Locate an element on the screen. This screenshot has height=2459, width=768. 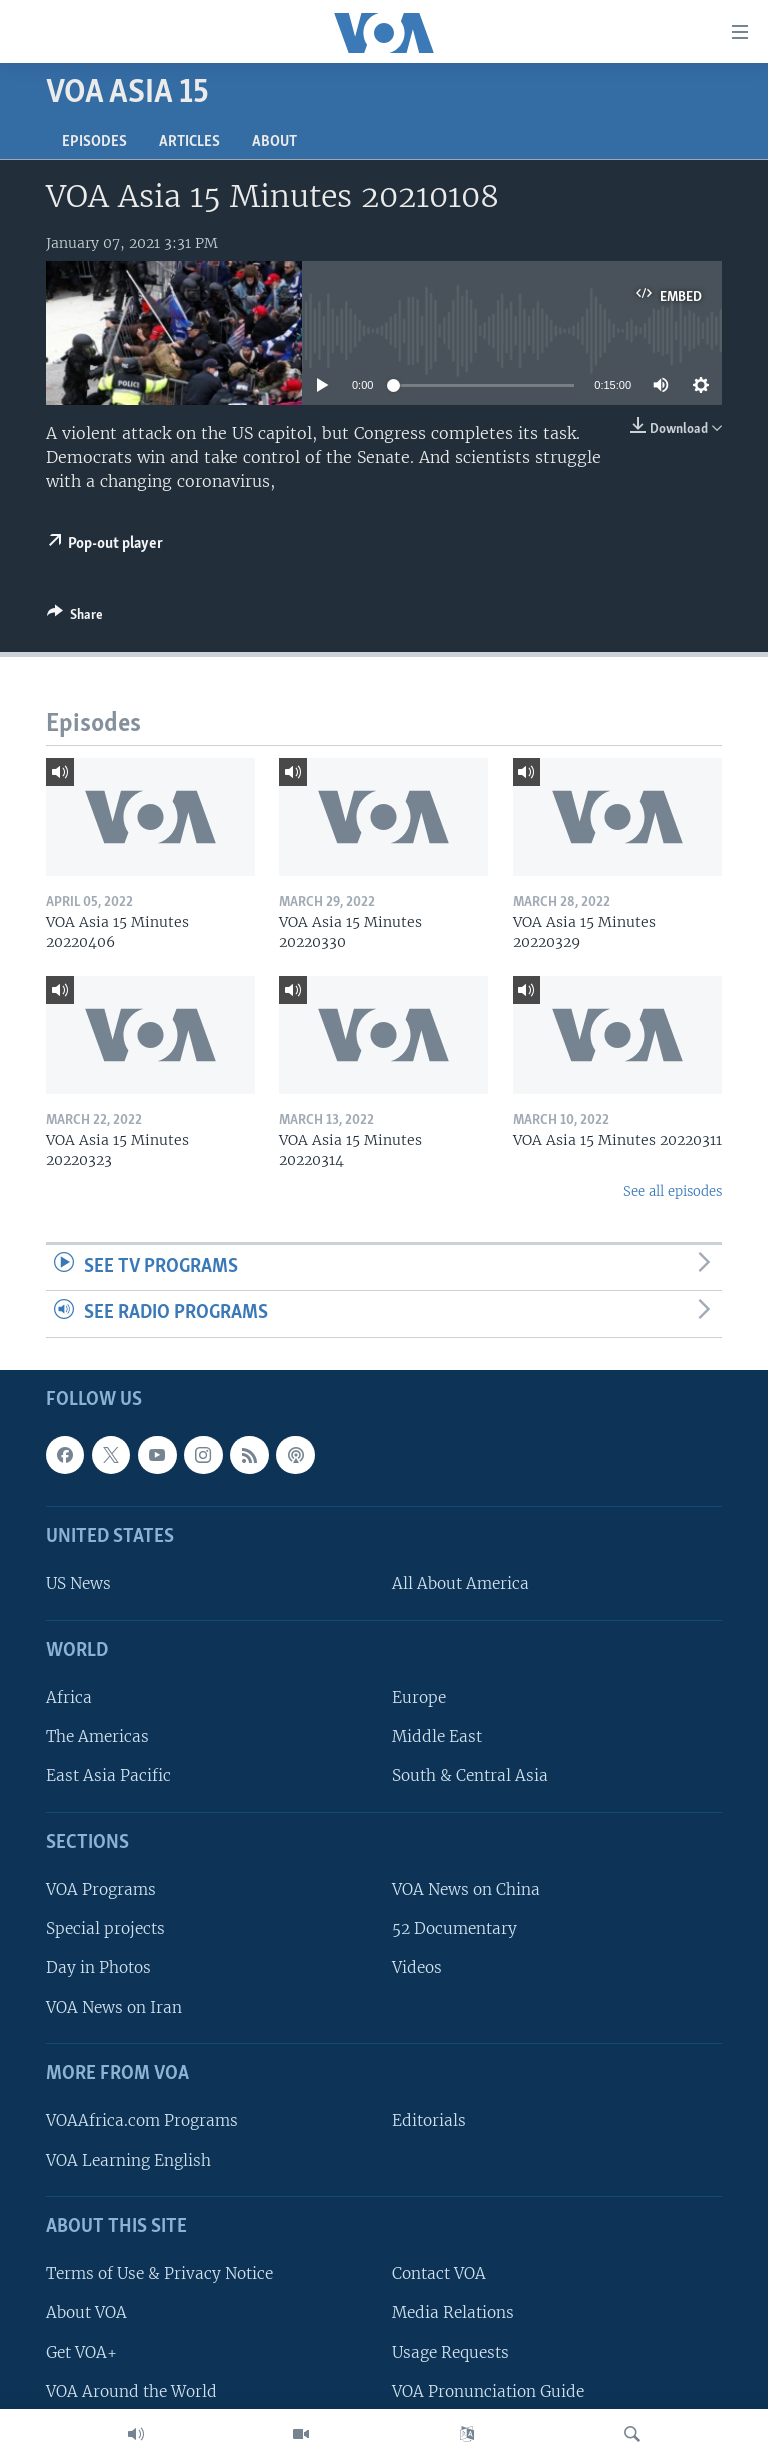
Media Relations is located at coordinates (453, 2312).